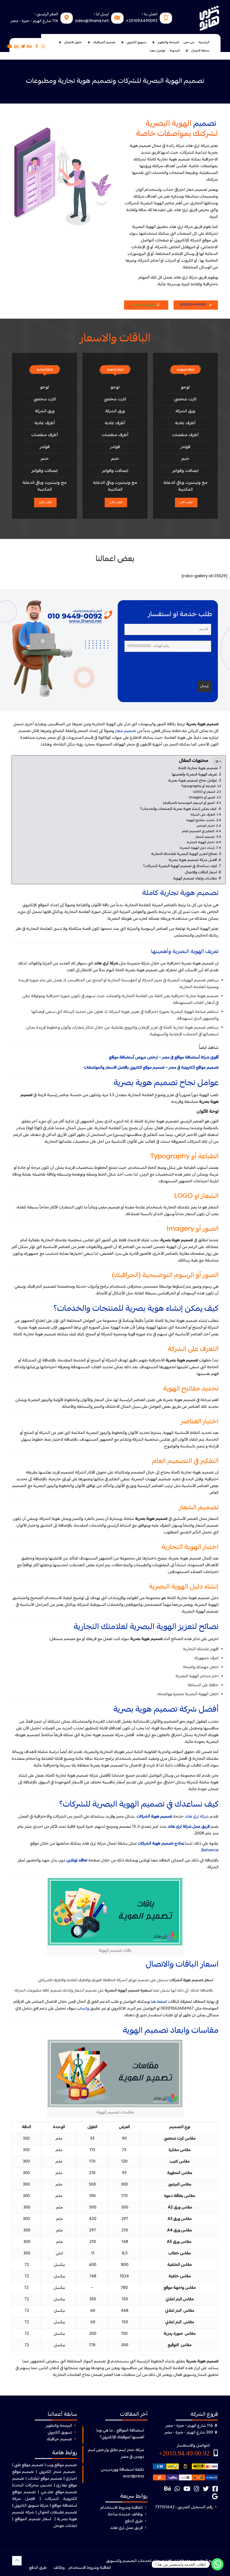 The width and height of the screenshot is (230, 2576). Describe the element at coordinates (136, 2561) in the screenshot. I see `ثرى هاند لخدمات التصميم والتسويق` at that location.